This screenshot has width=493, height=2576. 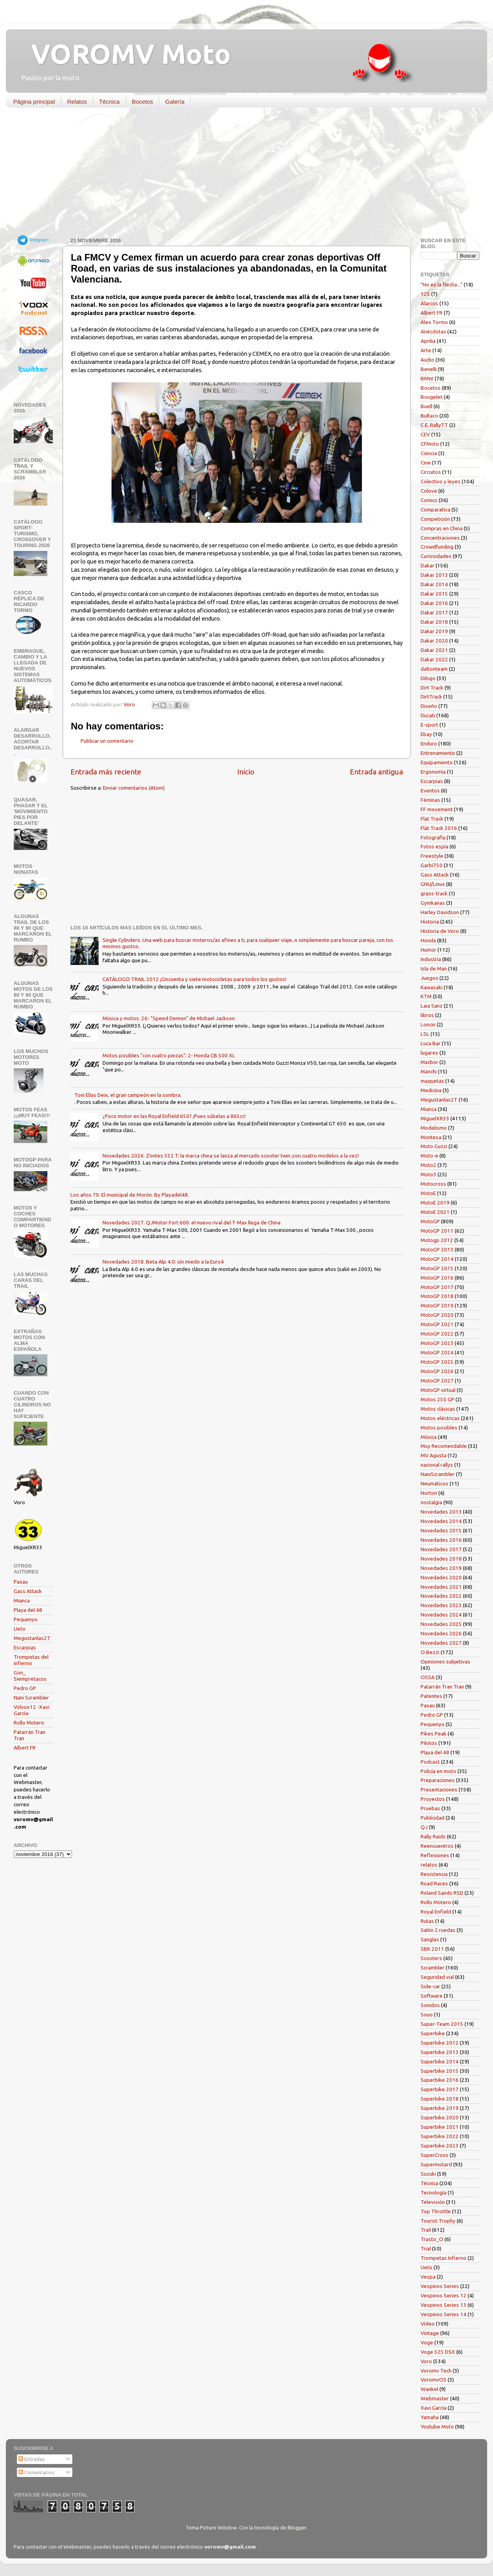 What do you see at coordinates (437, 2426) in the screenshot?
I see `Youtube Moto` at bounding box center [437, 2426].